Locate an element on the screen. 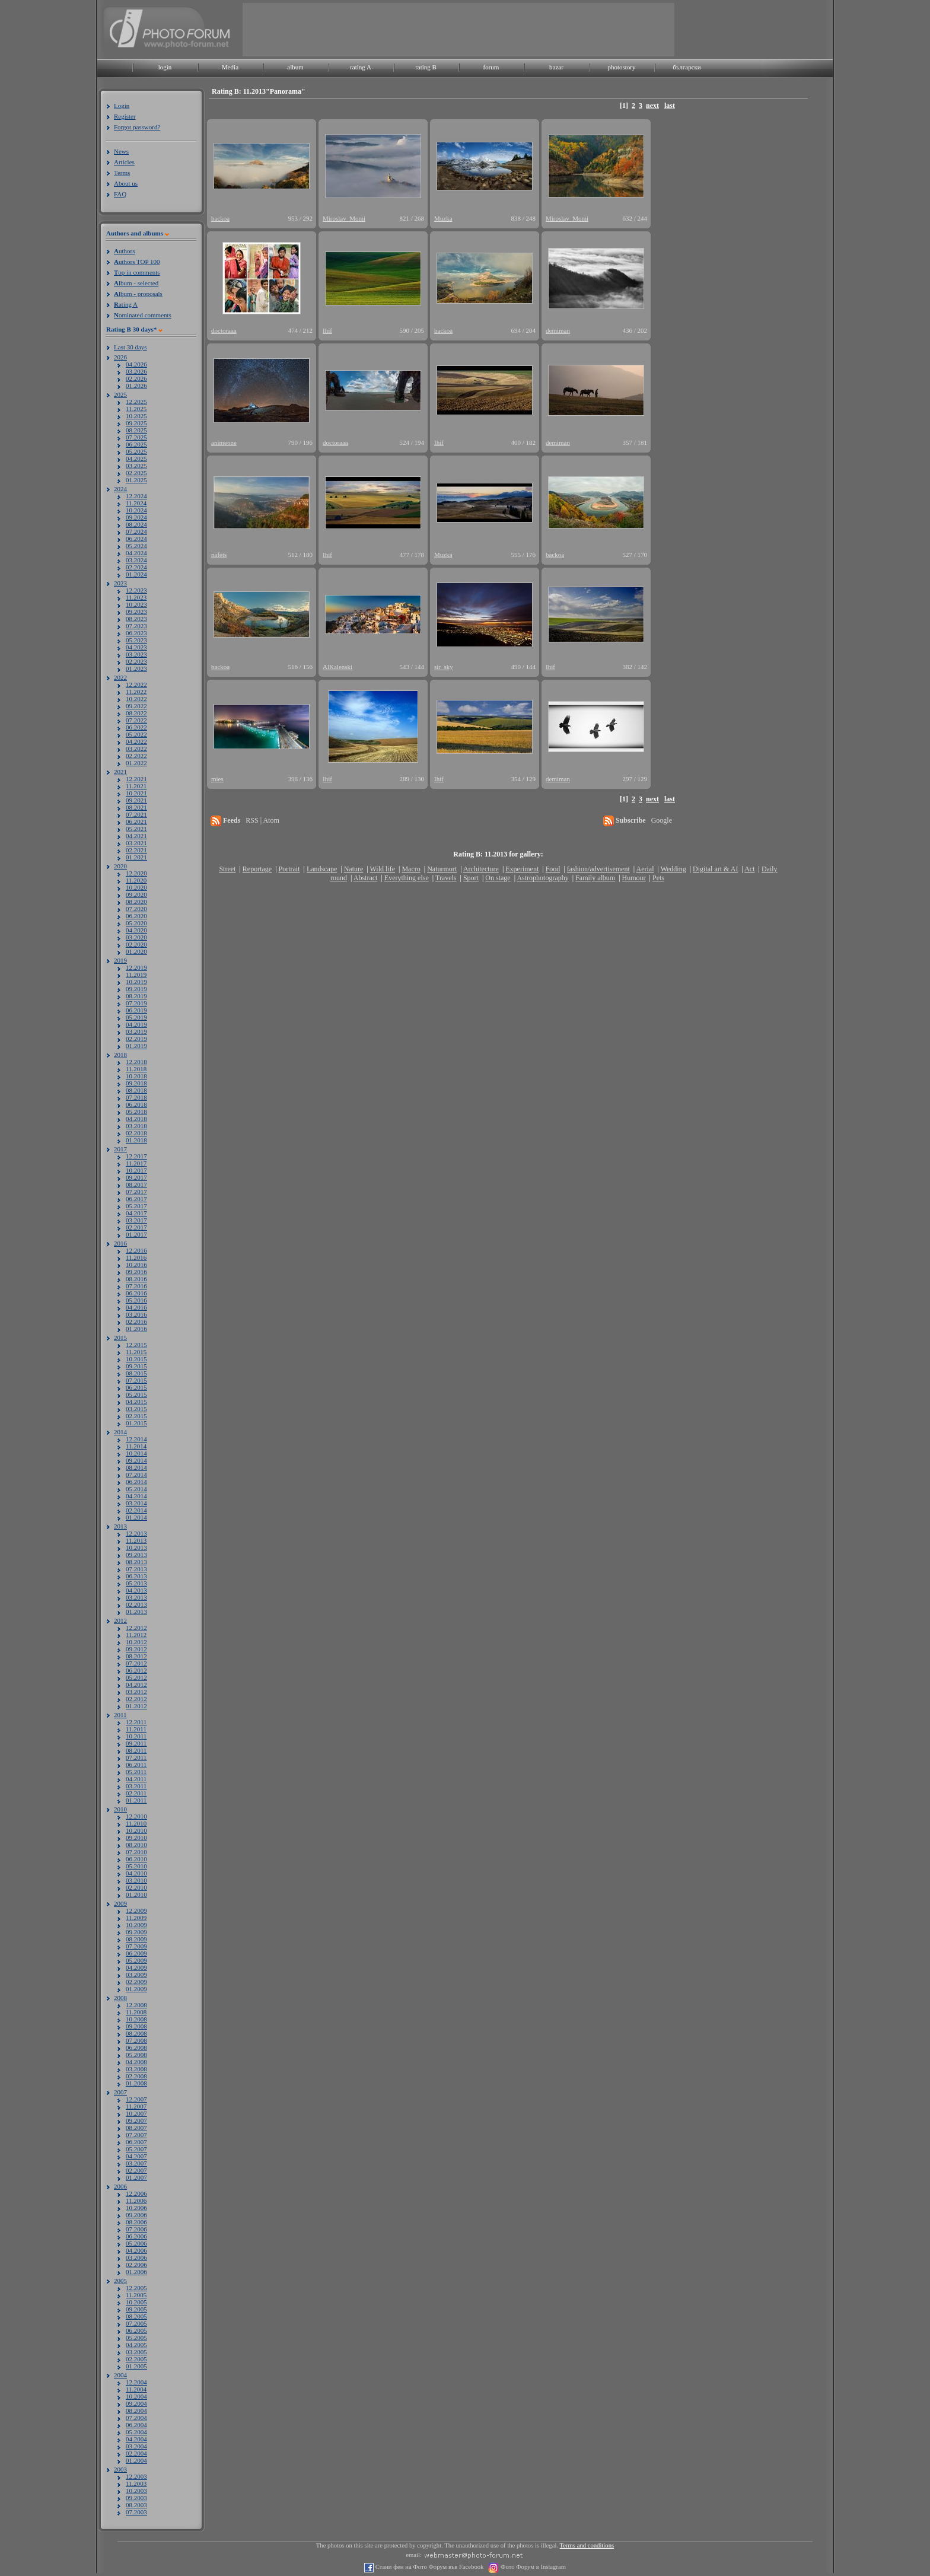  Landscape is located at coordinates (322, 869).